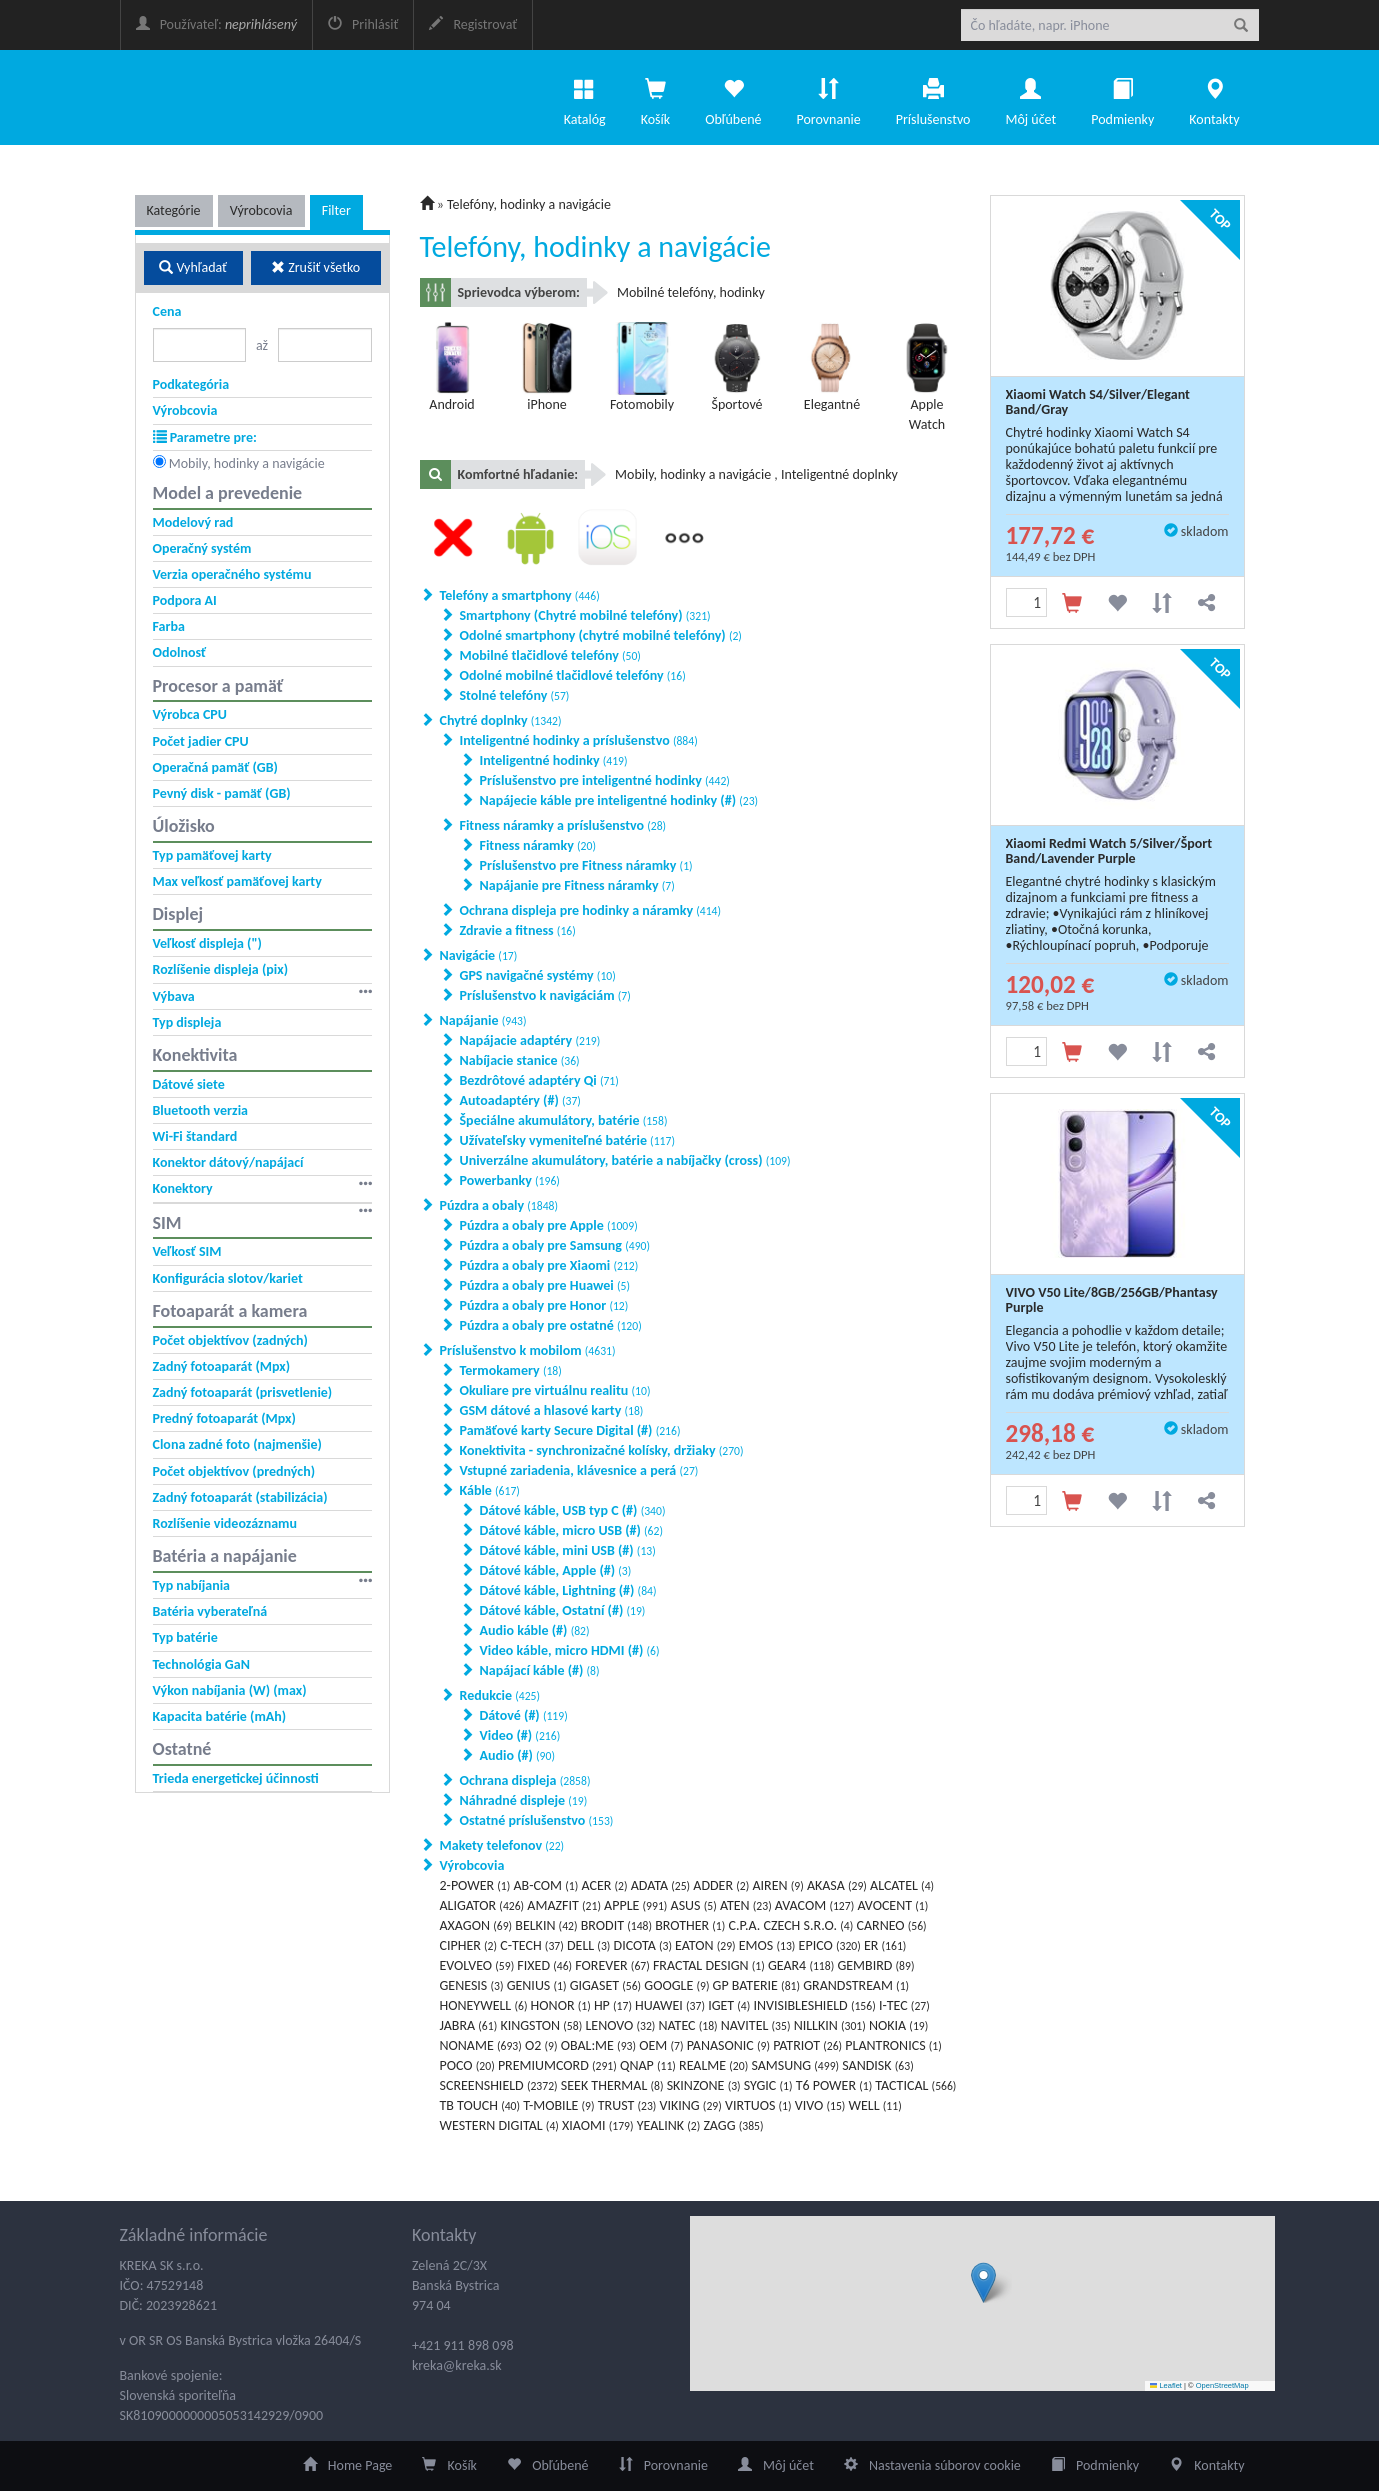 The image size is (1379, 2491). What do you see at coordinates (598, 2125) in the screenshot?
I see `XIAOMI` at bounding box center [598, 2125].